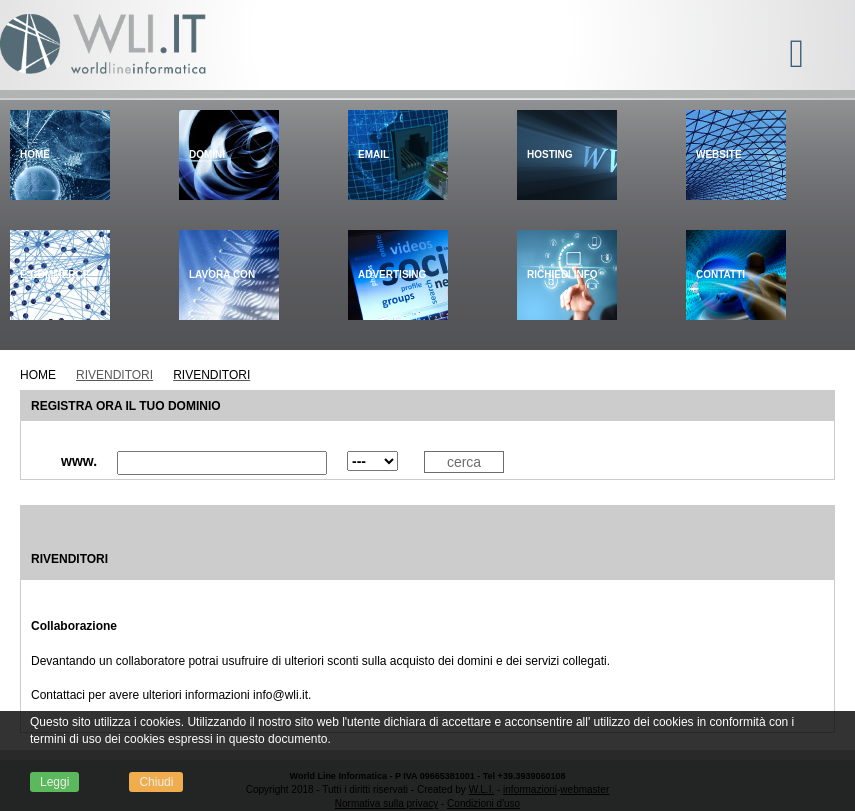 The width and height of the screenshot is (855, 811). Describe the element at coordinates (392, 274) in the screenshot. I see `Advertising` at that location.